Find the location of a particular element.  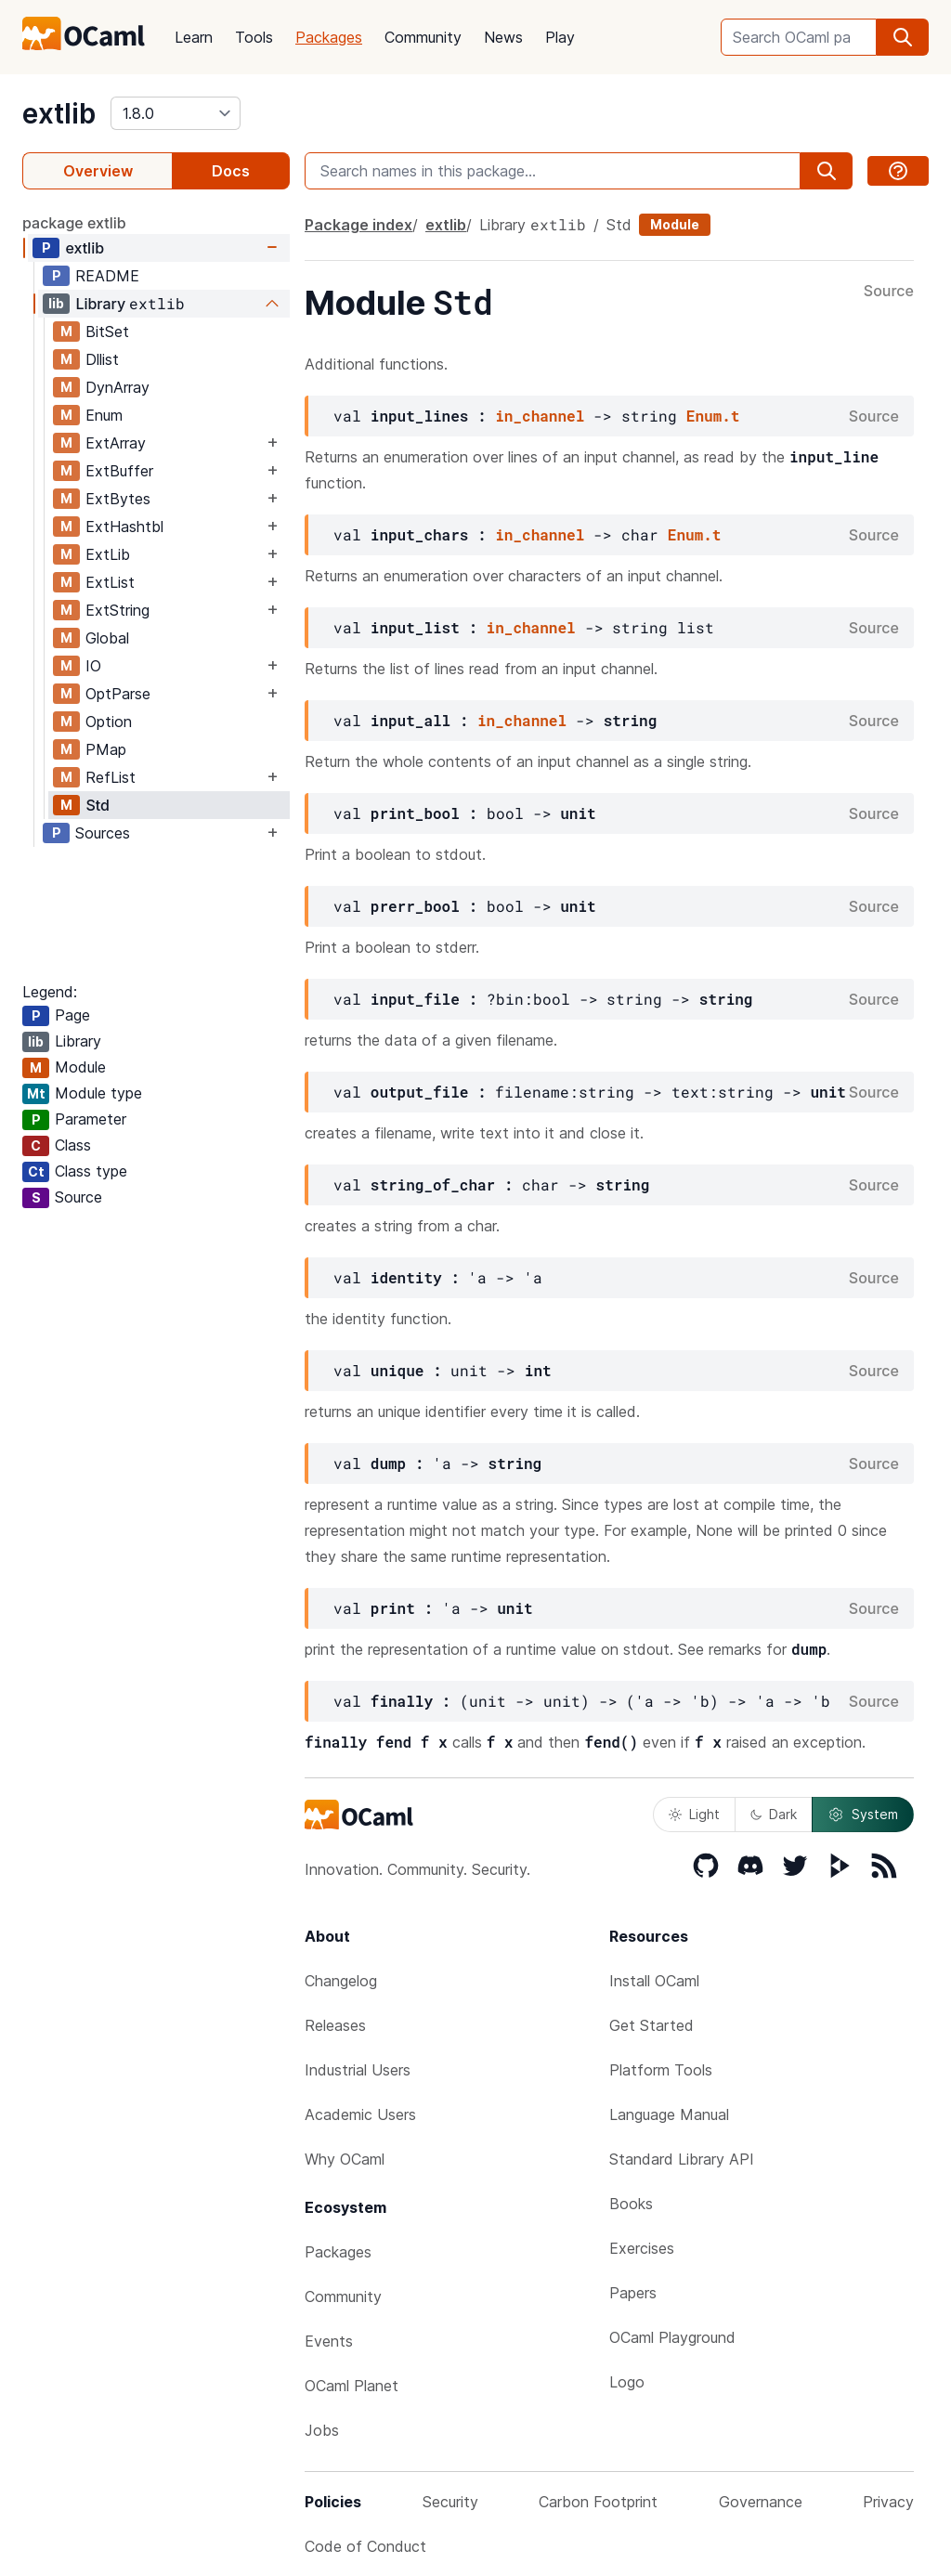

ExtBytes is located at coordinates (117, 498).